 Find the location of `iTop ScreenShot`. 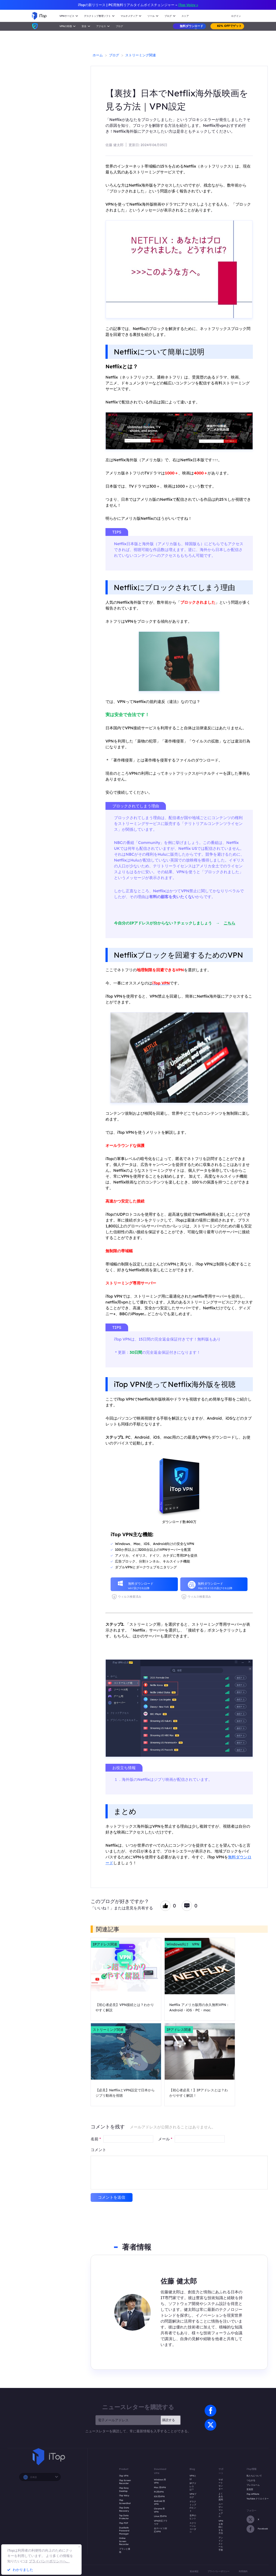

iTop ScreenShot is located at coordinates (125, 2502).